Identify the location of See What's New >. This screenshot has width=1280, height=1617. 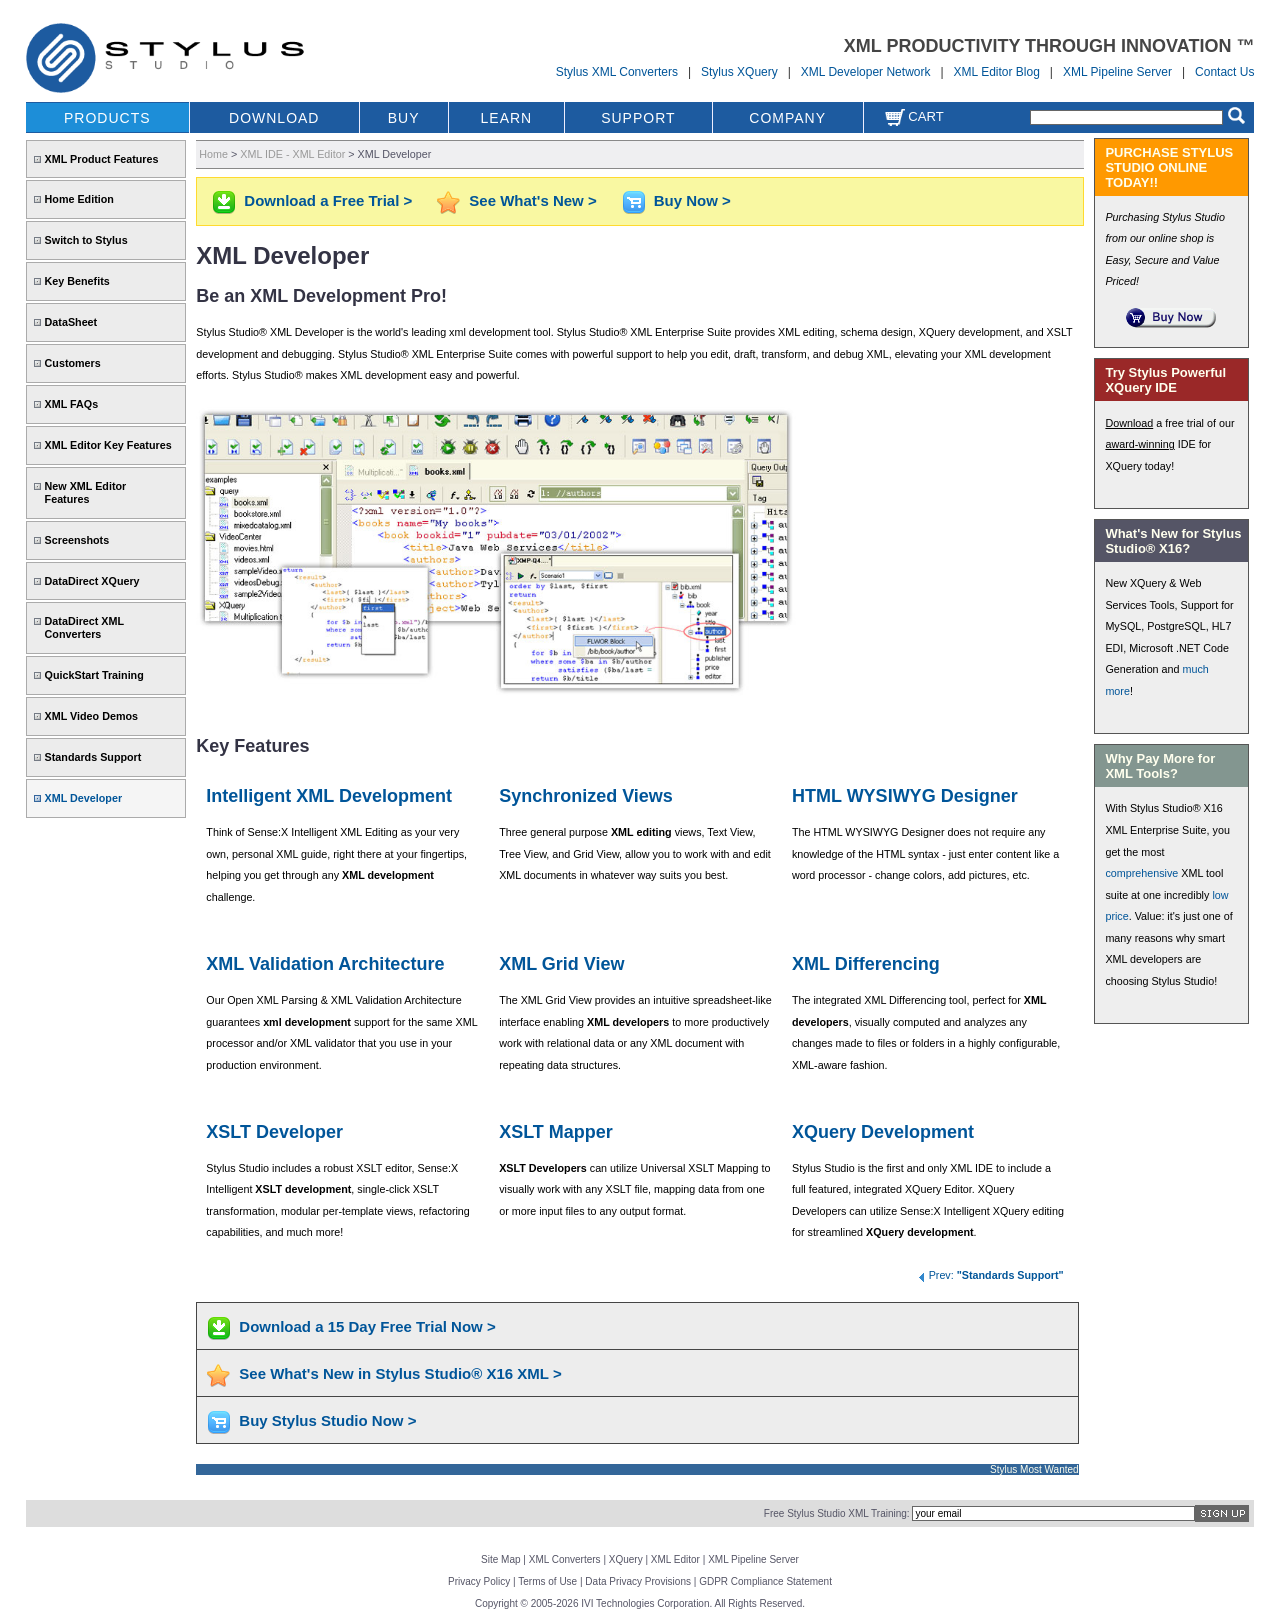
(532, 200).